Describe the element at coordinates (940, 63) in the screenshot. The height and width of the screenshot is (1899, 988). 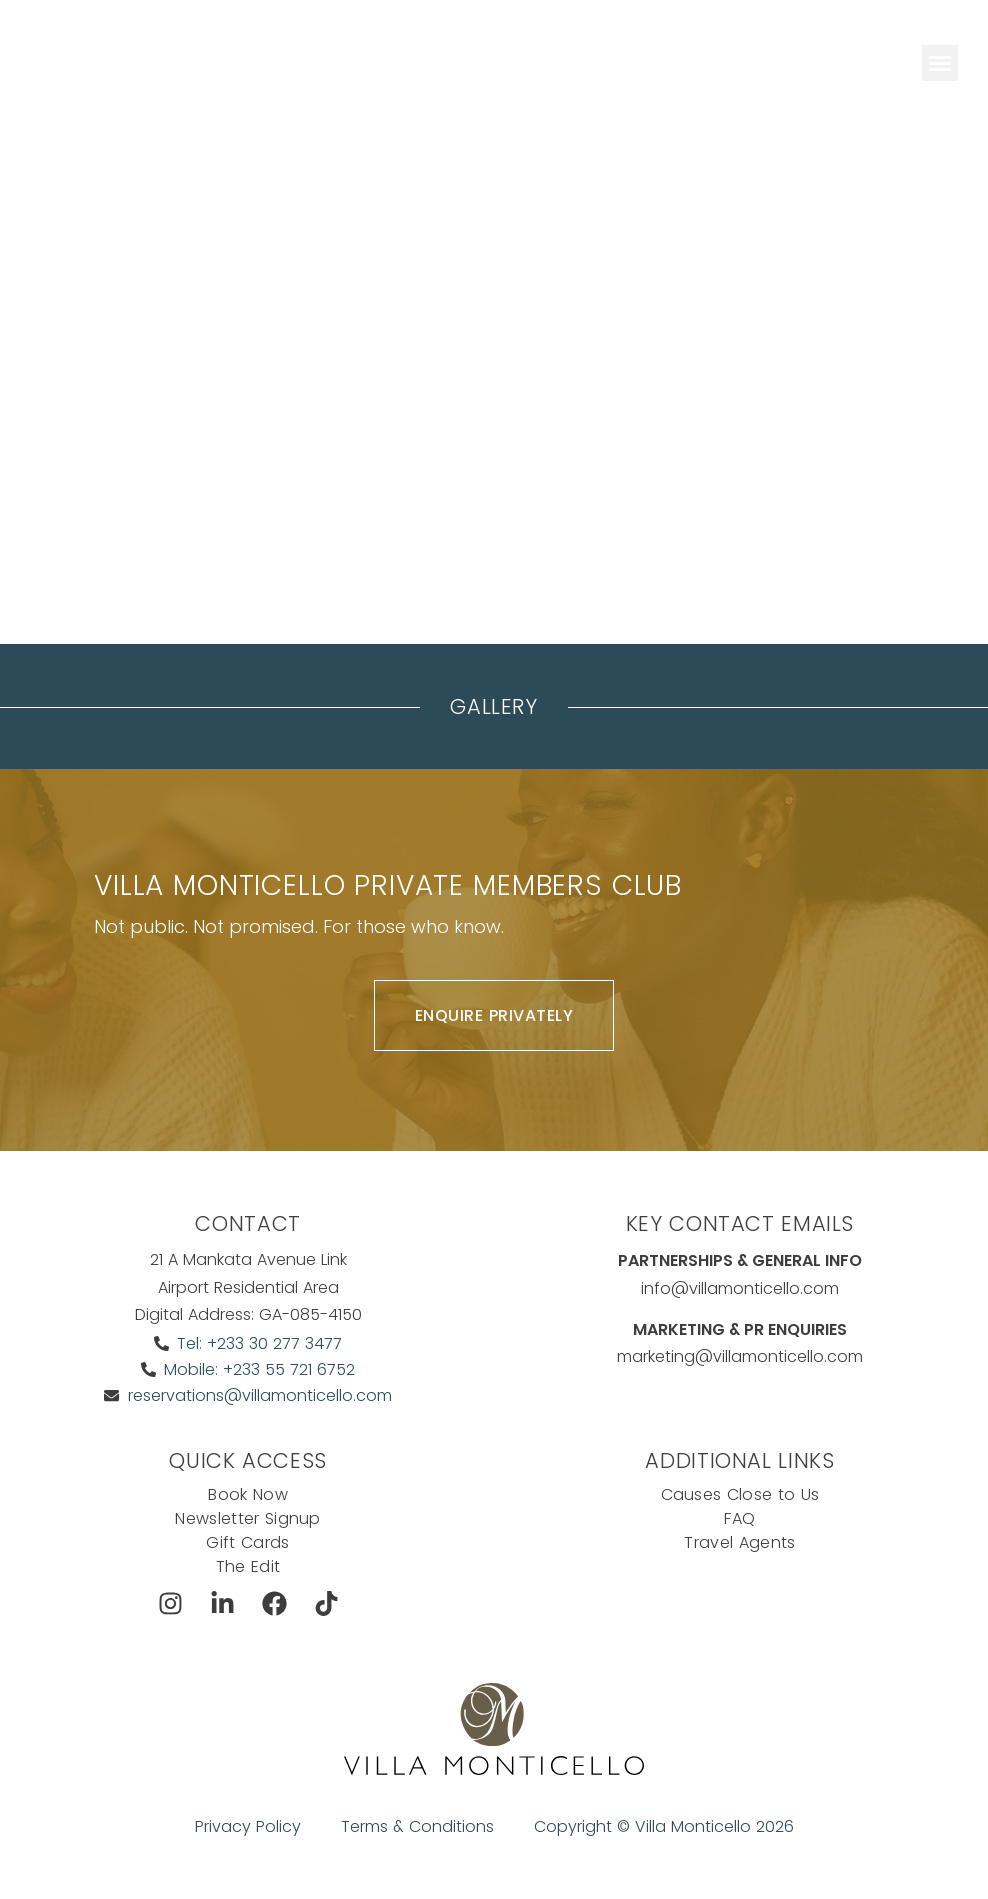
I see `[button]` at that location.